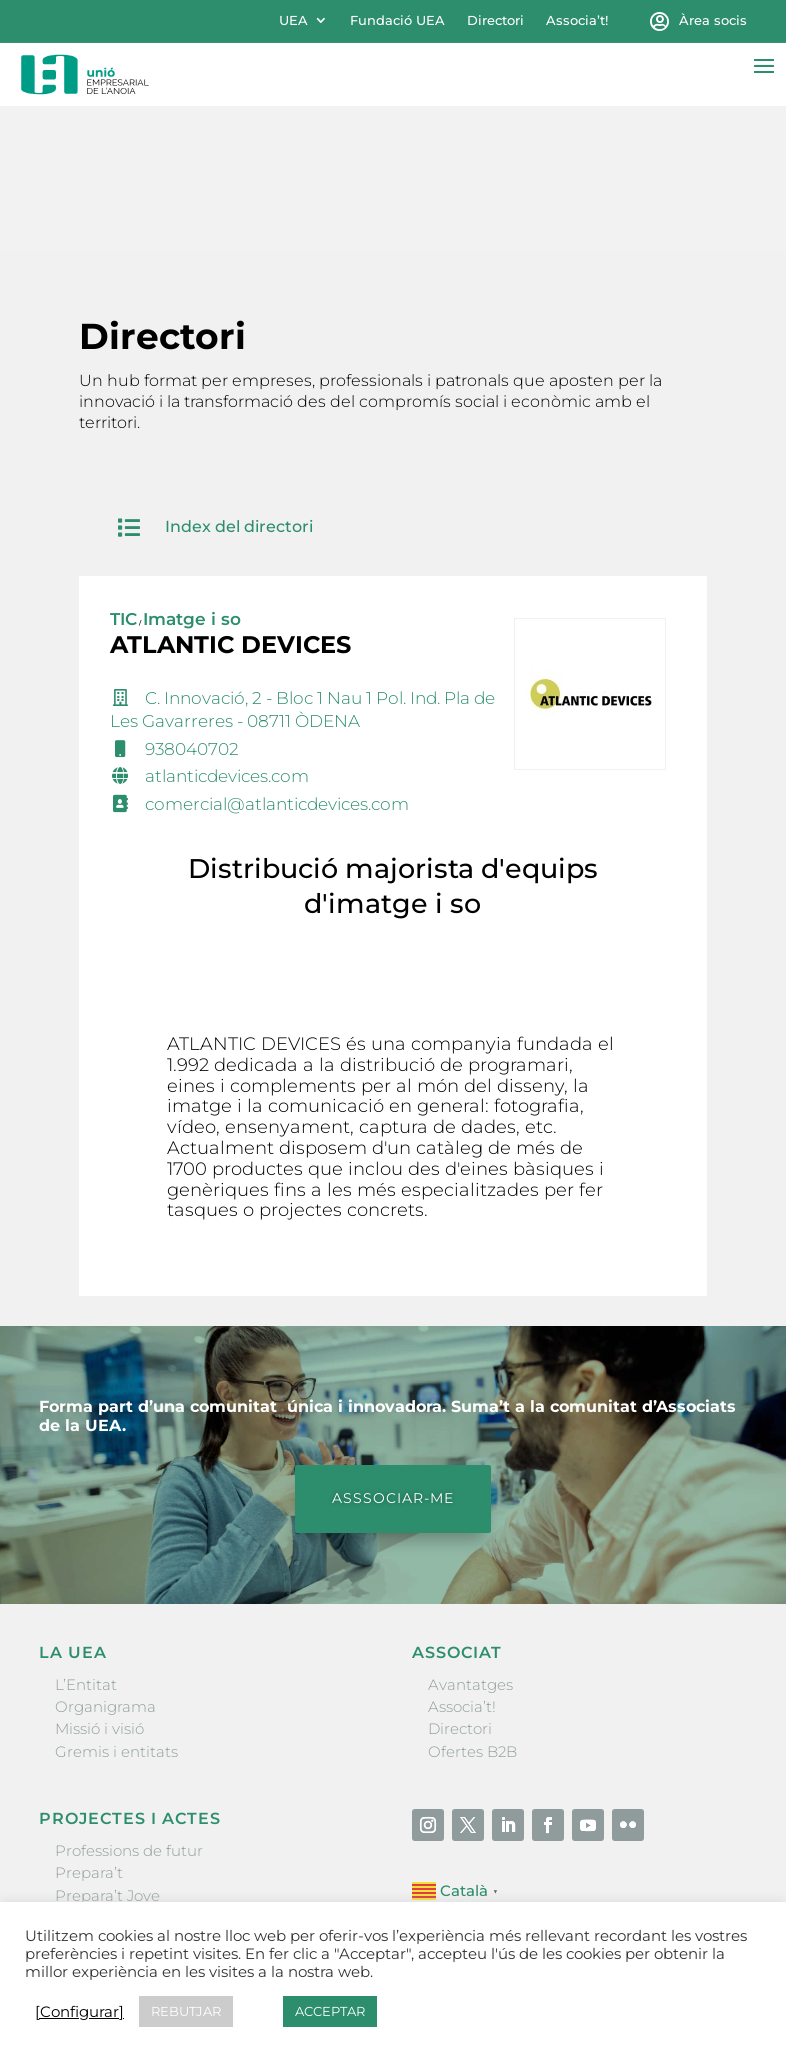 This screenshot has height=2057, width=786. What do you see at coordinates (99, 1584) in the screenshot?
I see `Missió i visió` at bounding box center [99, 1584].